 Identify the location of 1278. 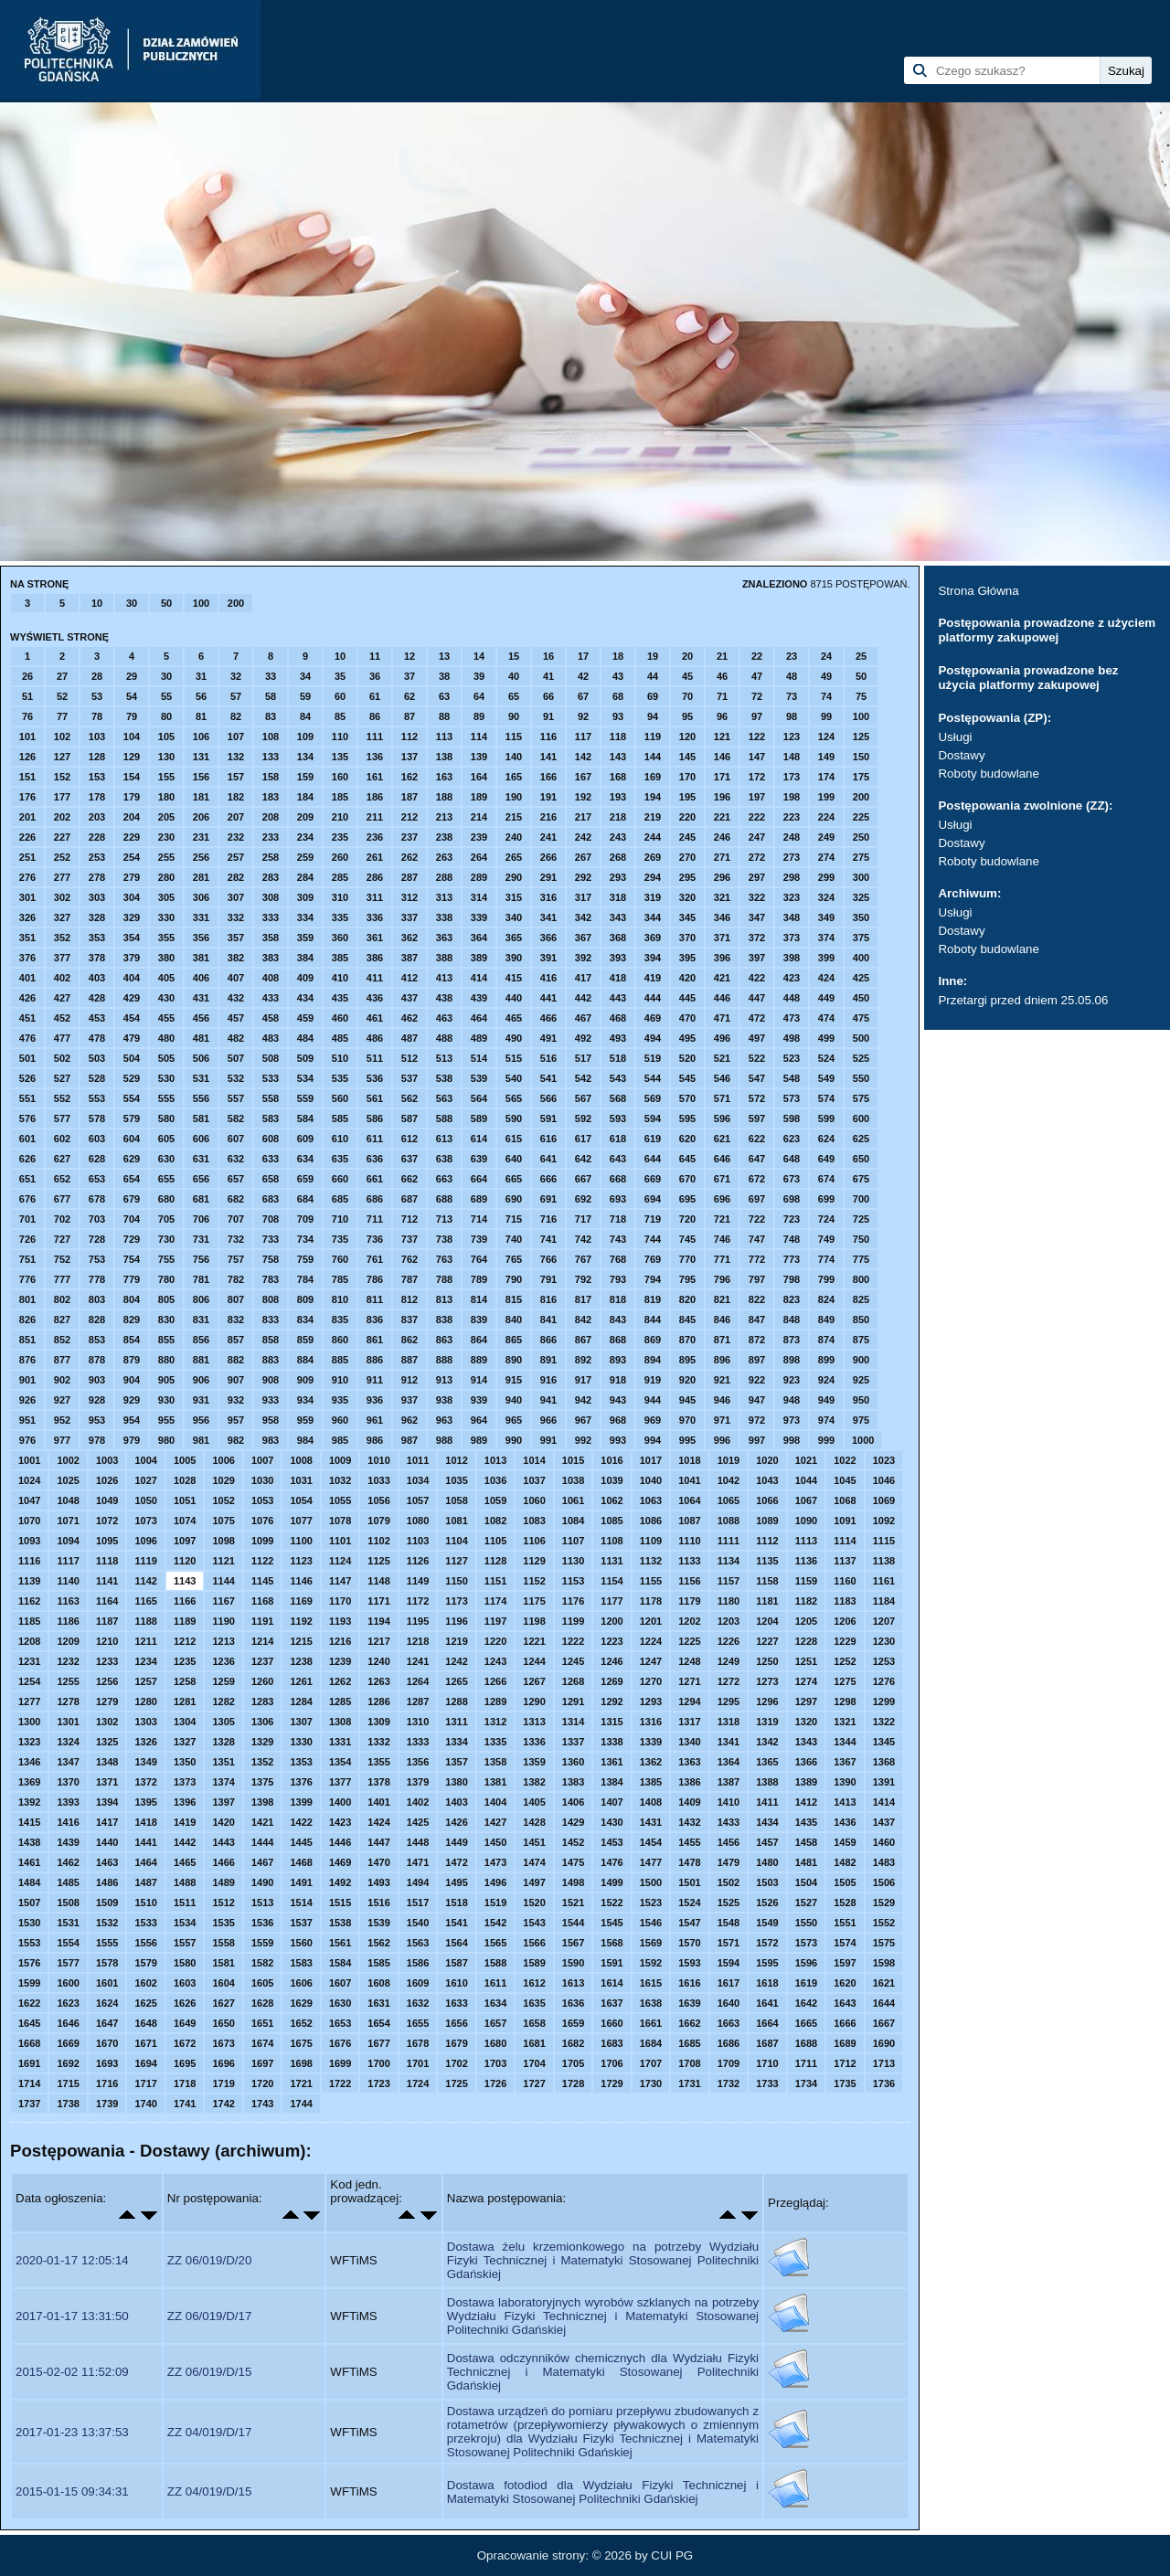
(68, 1701).